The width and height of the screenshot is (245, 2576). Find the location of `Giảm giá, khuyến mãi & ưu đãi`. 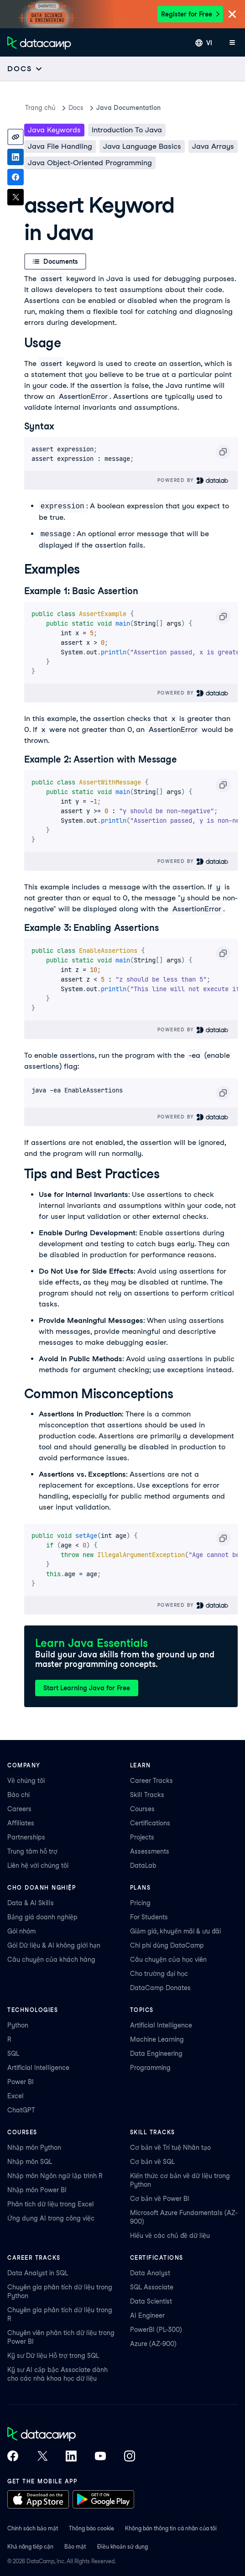

Giảm giá, khuyến mãi & ưu đãi is located at coordinates (175, 1931).